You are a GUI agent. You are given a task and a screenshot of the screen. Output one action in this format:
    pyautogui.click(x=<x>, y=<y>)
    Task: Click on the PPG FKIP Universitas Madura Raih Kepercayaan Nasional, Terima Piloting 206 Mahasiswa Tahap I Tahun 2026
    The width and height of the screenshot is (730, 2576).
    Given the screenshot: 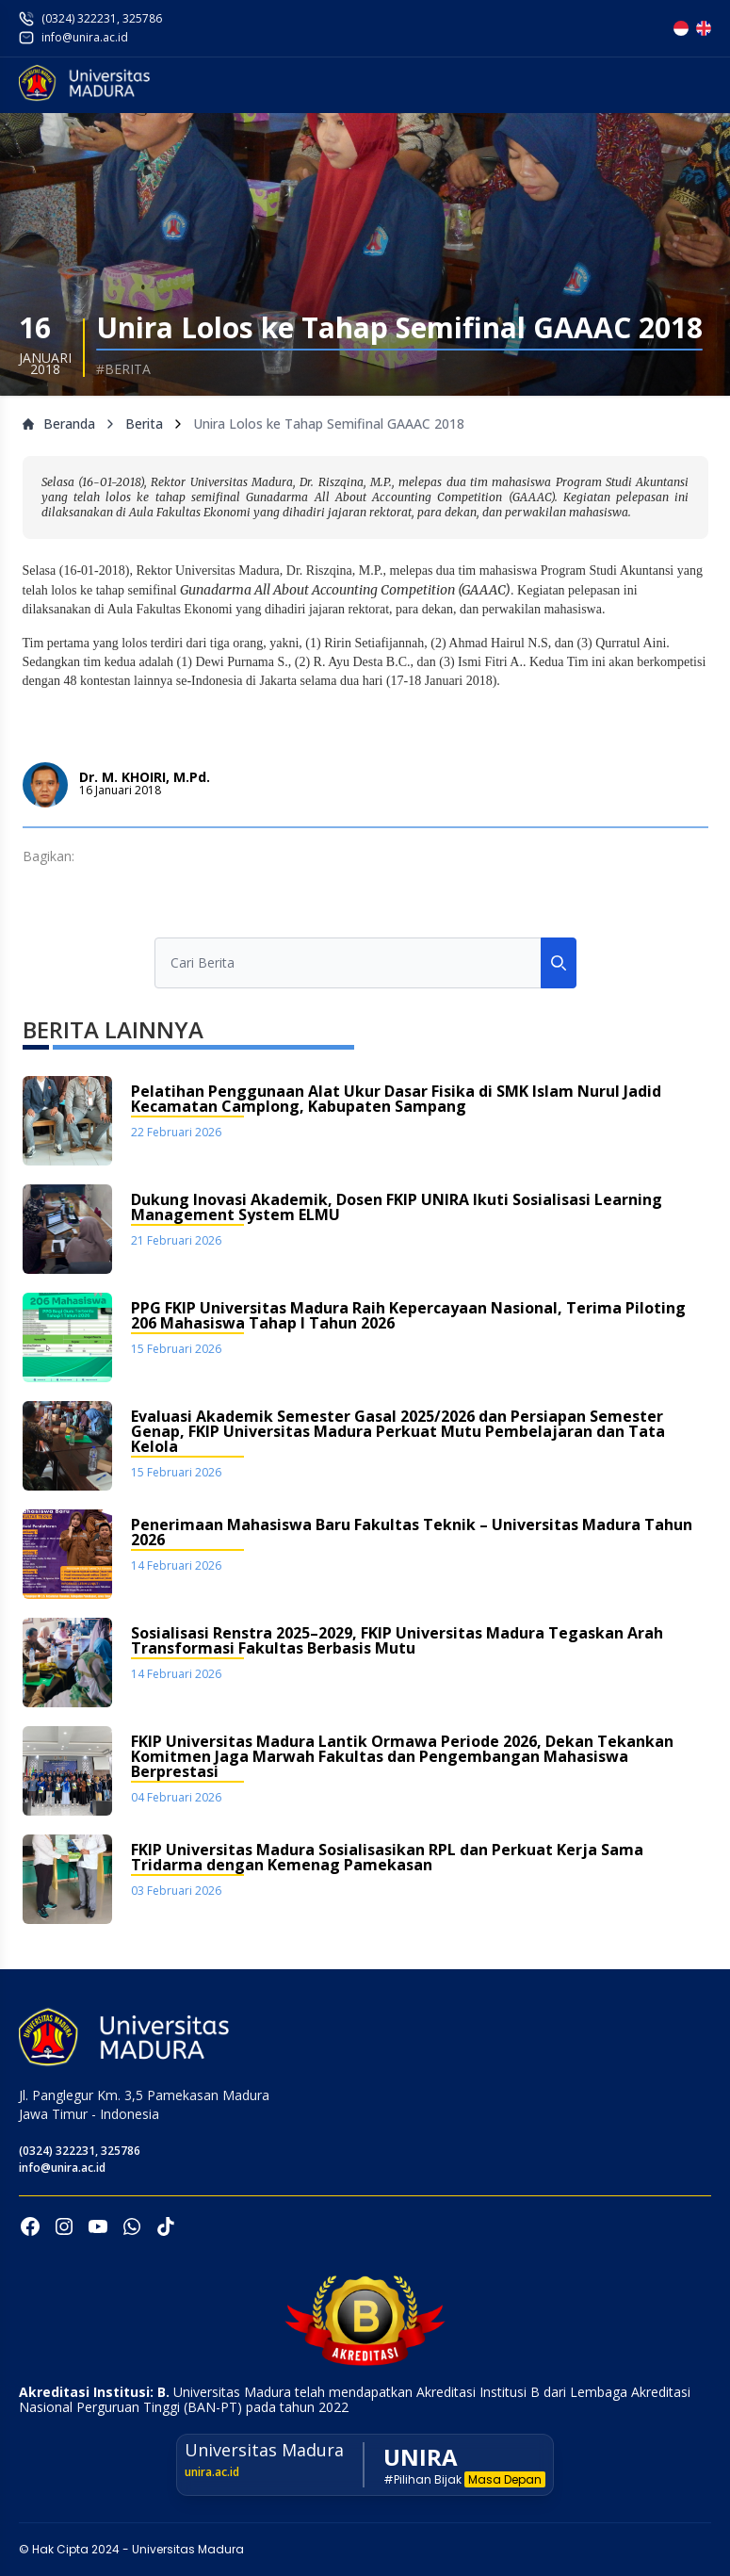 What is the action you would take?
    pyautogui.click(x=408, y=1316)
    